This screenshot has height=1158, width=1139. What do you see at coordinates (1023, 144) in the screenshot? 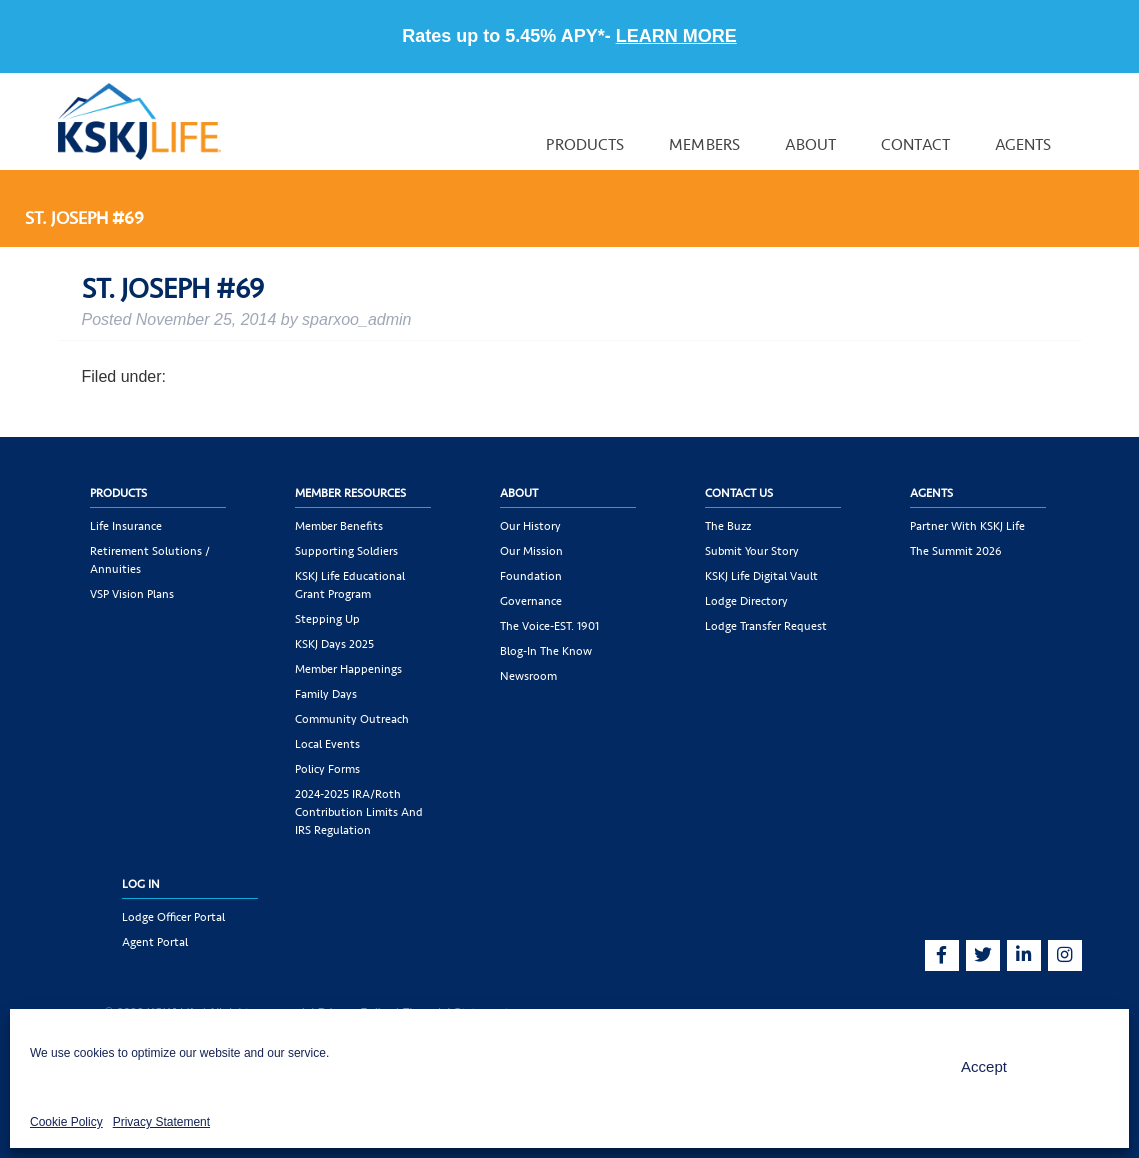
I see `Agents` at bounding box center [1023, 144].